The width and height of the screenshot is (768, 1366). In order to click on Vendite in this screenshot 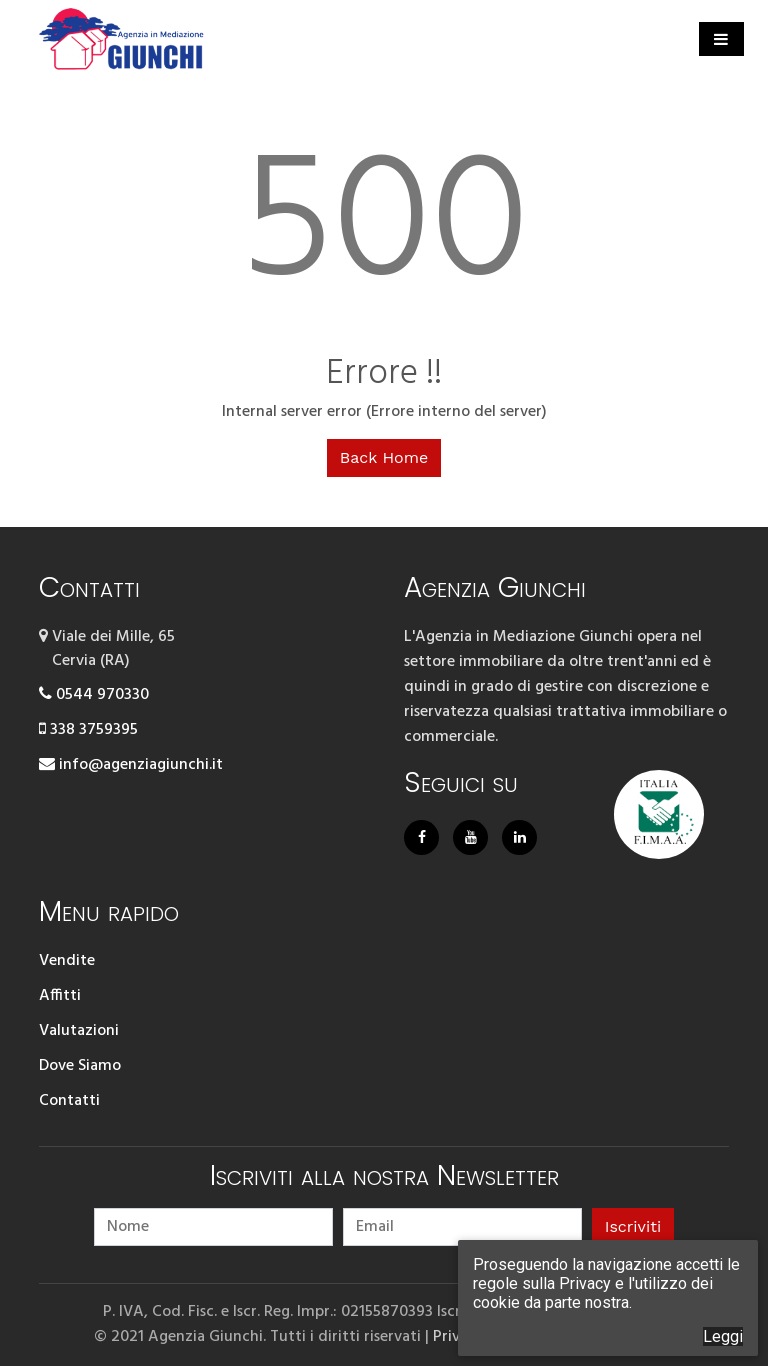, I will do `click(67, 961)`.